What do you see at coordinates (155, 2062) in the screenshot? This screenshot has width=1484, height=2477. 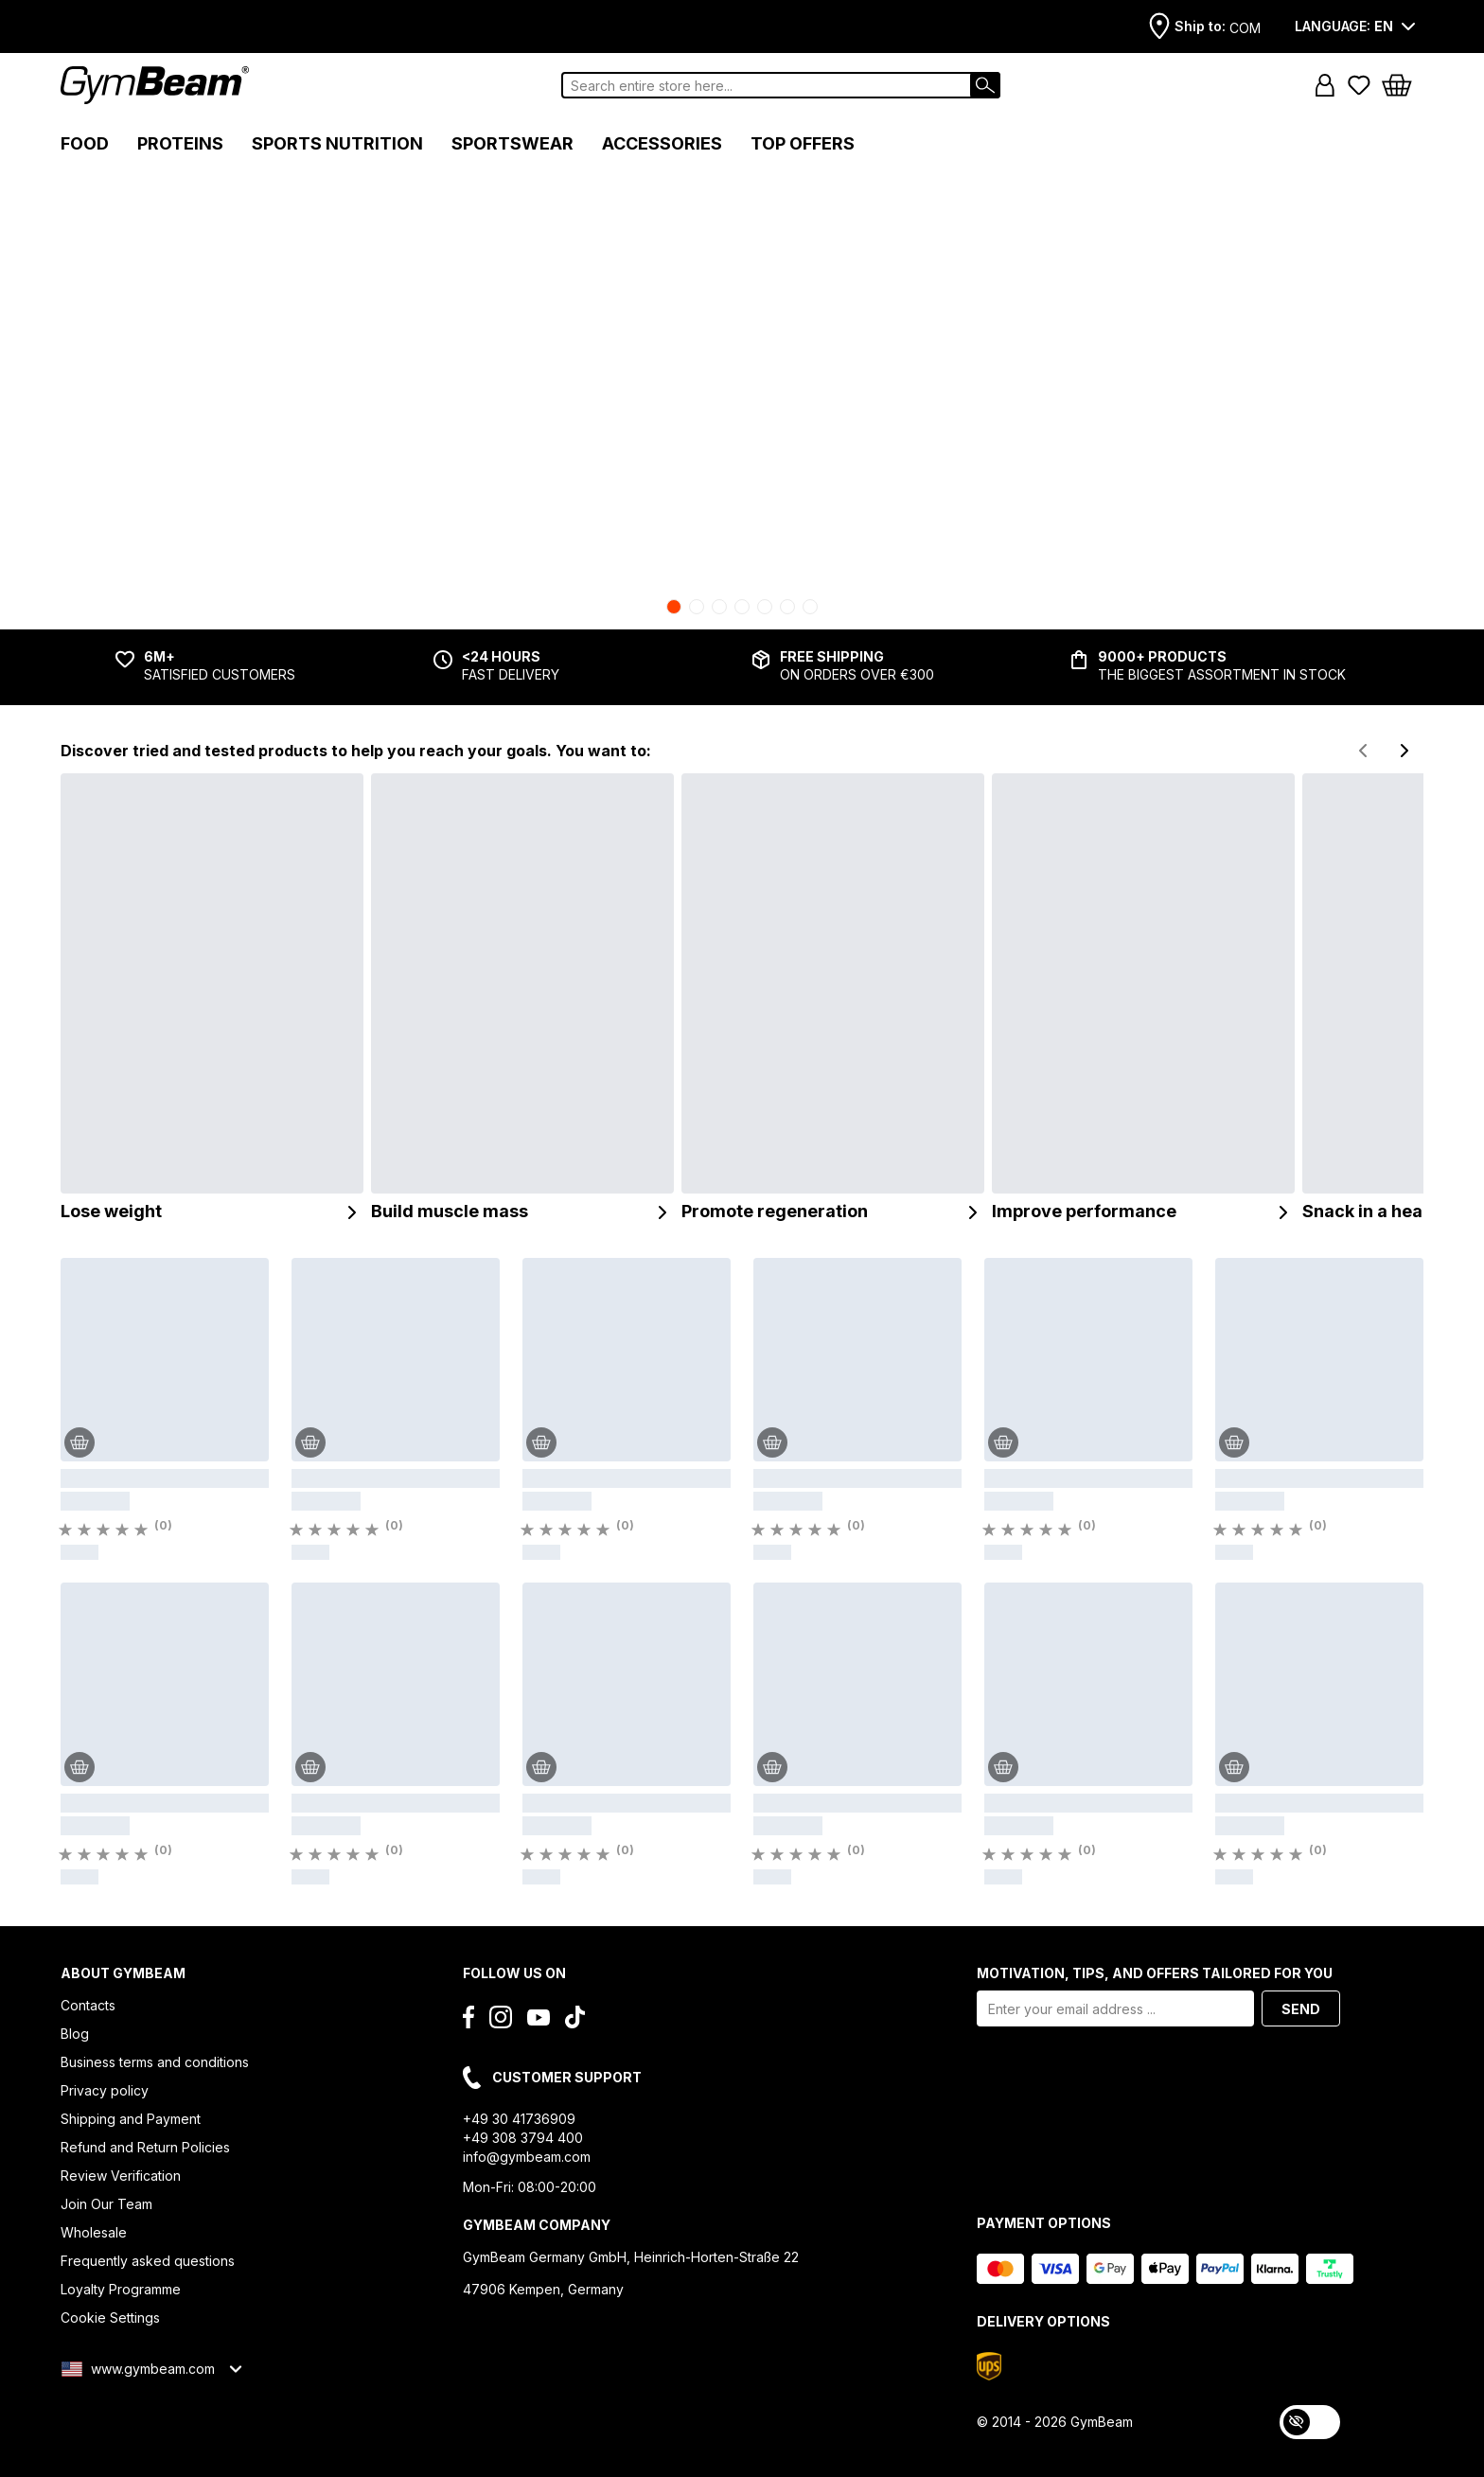 I see `Business terms and conditions` at bounding box center [155, 2062].